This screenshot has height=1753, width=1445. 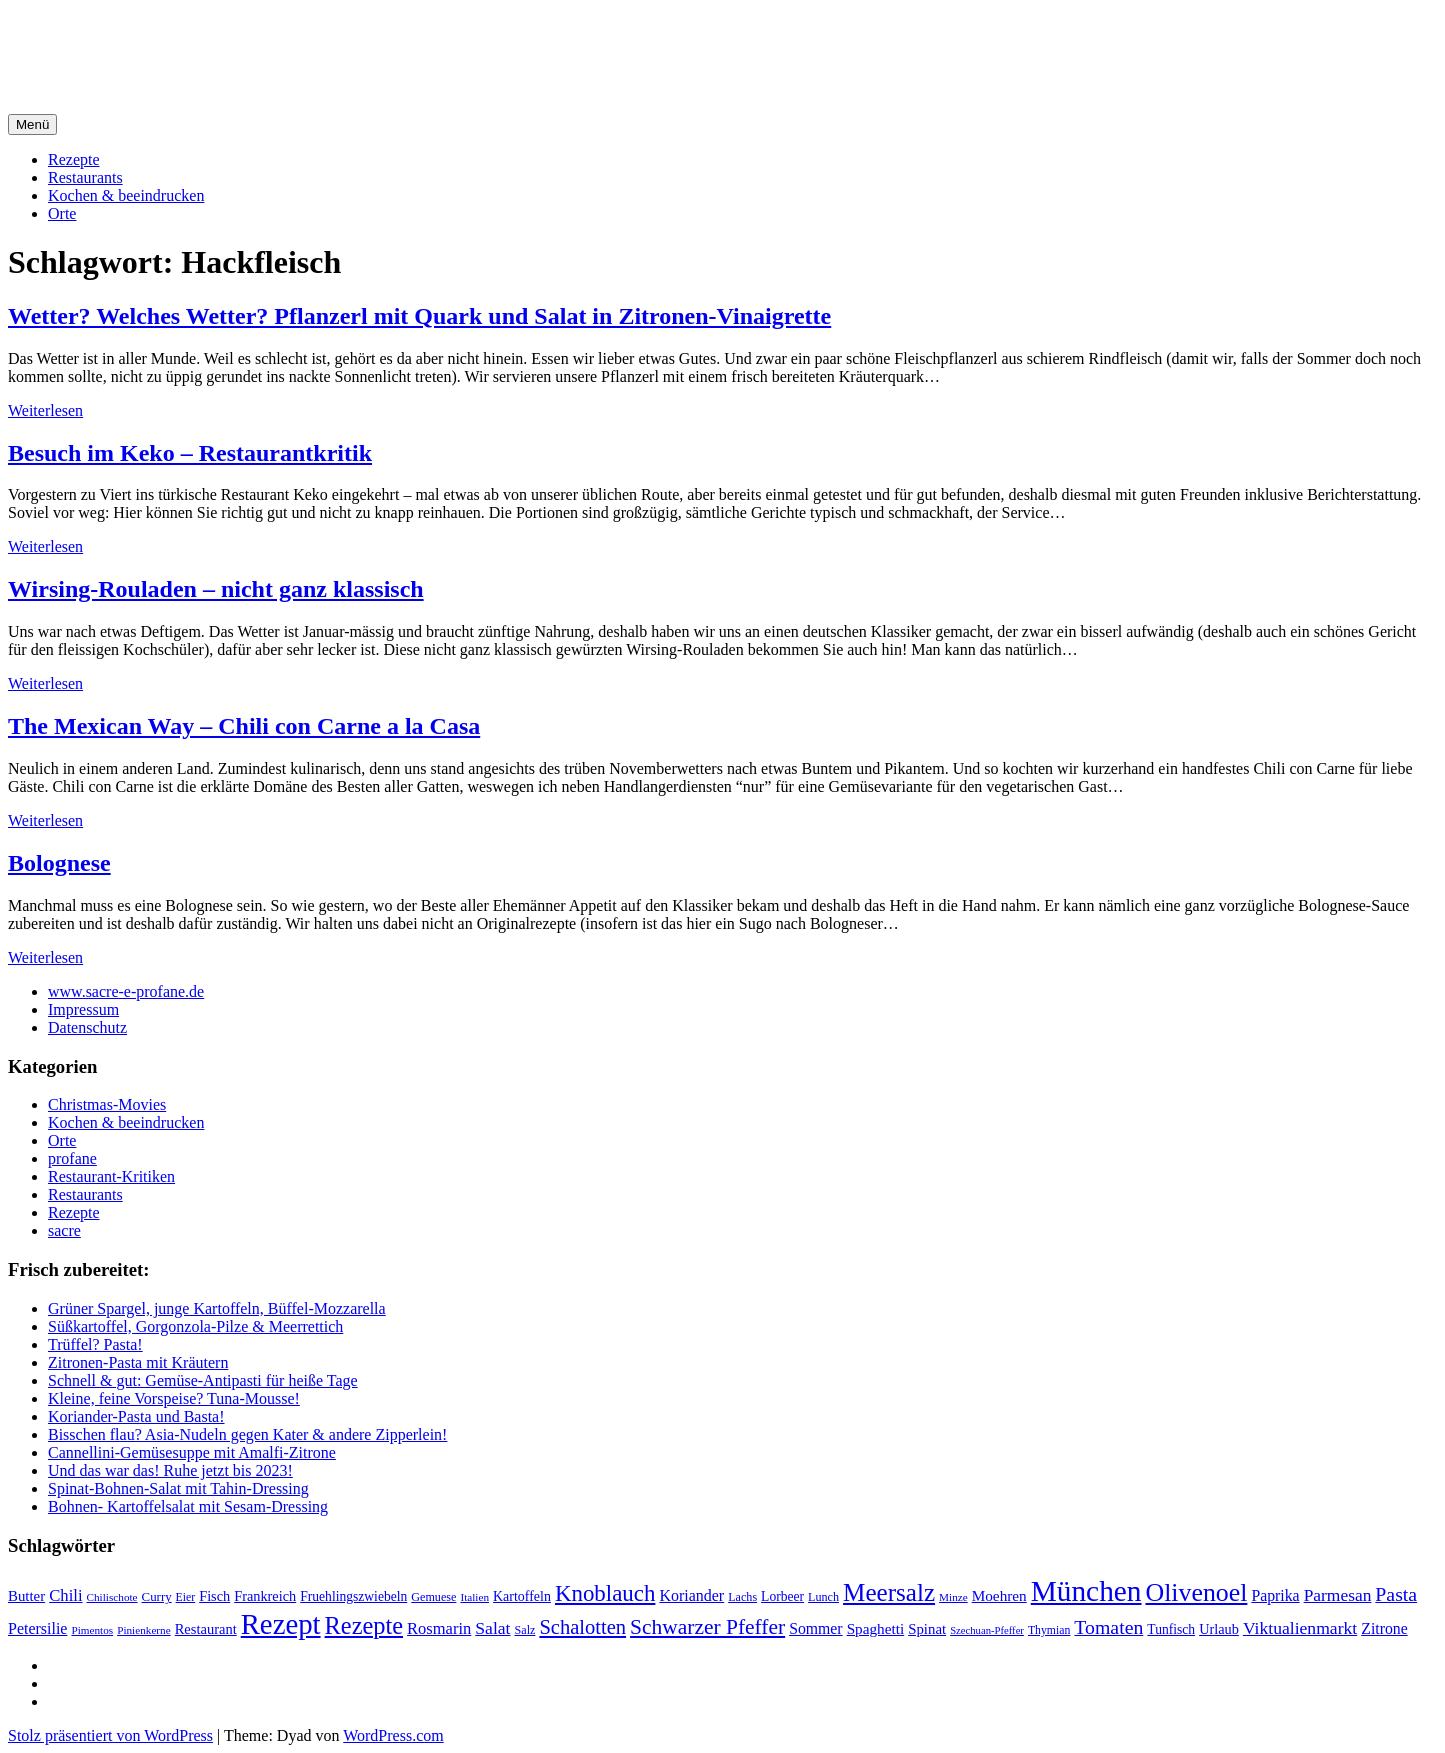 What do you see at coordinates (195, 1326) in the screenshot?
I see `Süßkartoffel, Gorgonzola-Pilze & Meerrettich` at bounding box center [195, 1326].